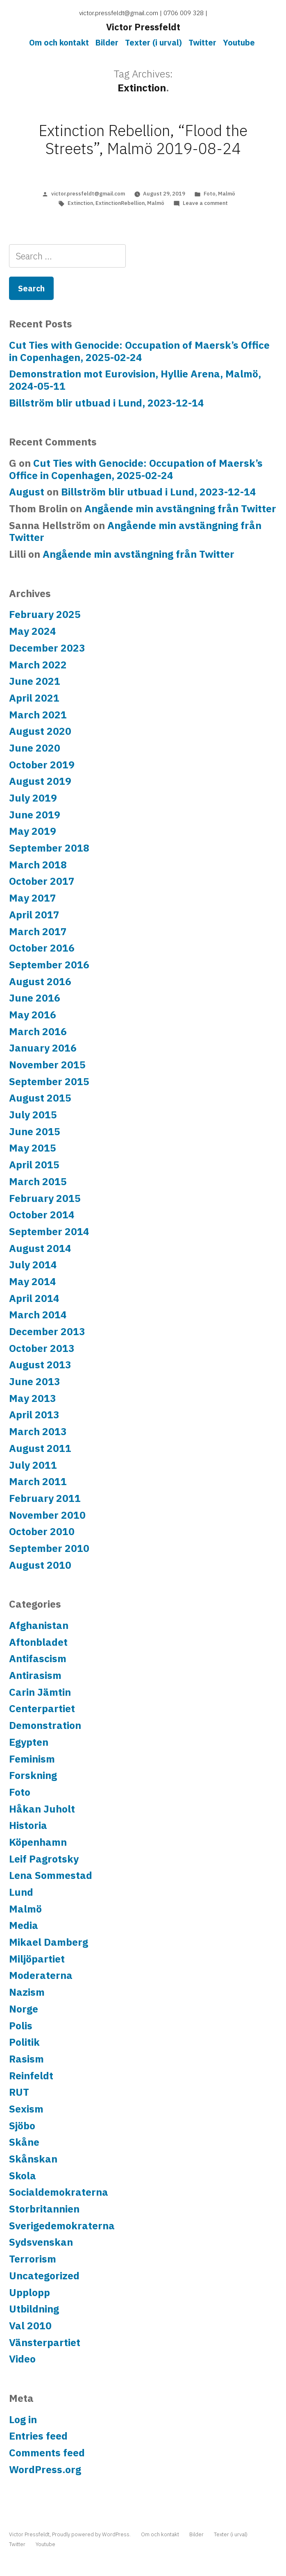 The width and height of the screenshot is (286, 2576). Describe the element at coordinates (47, 647) in the screenshot. I see `December 2023` at that location.